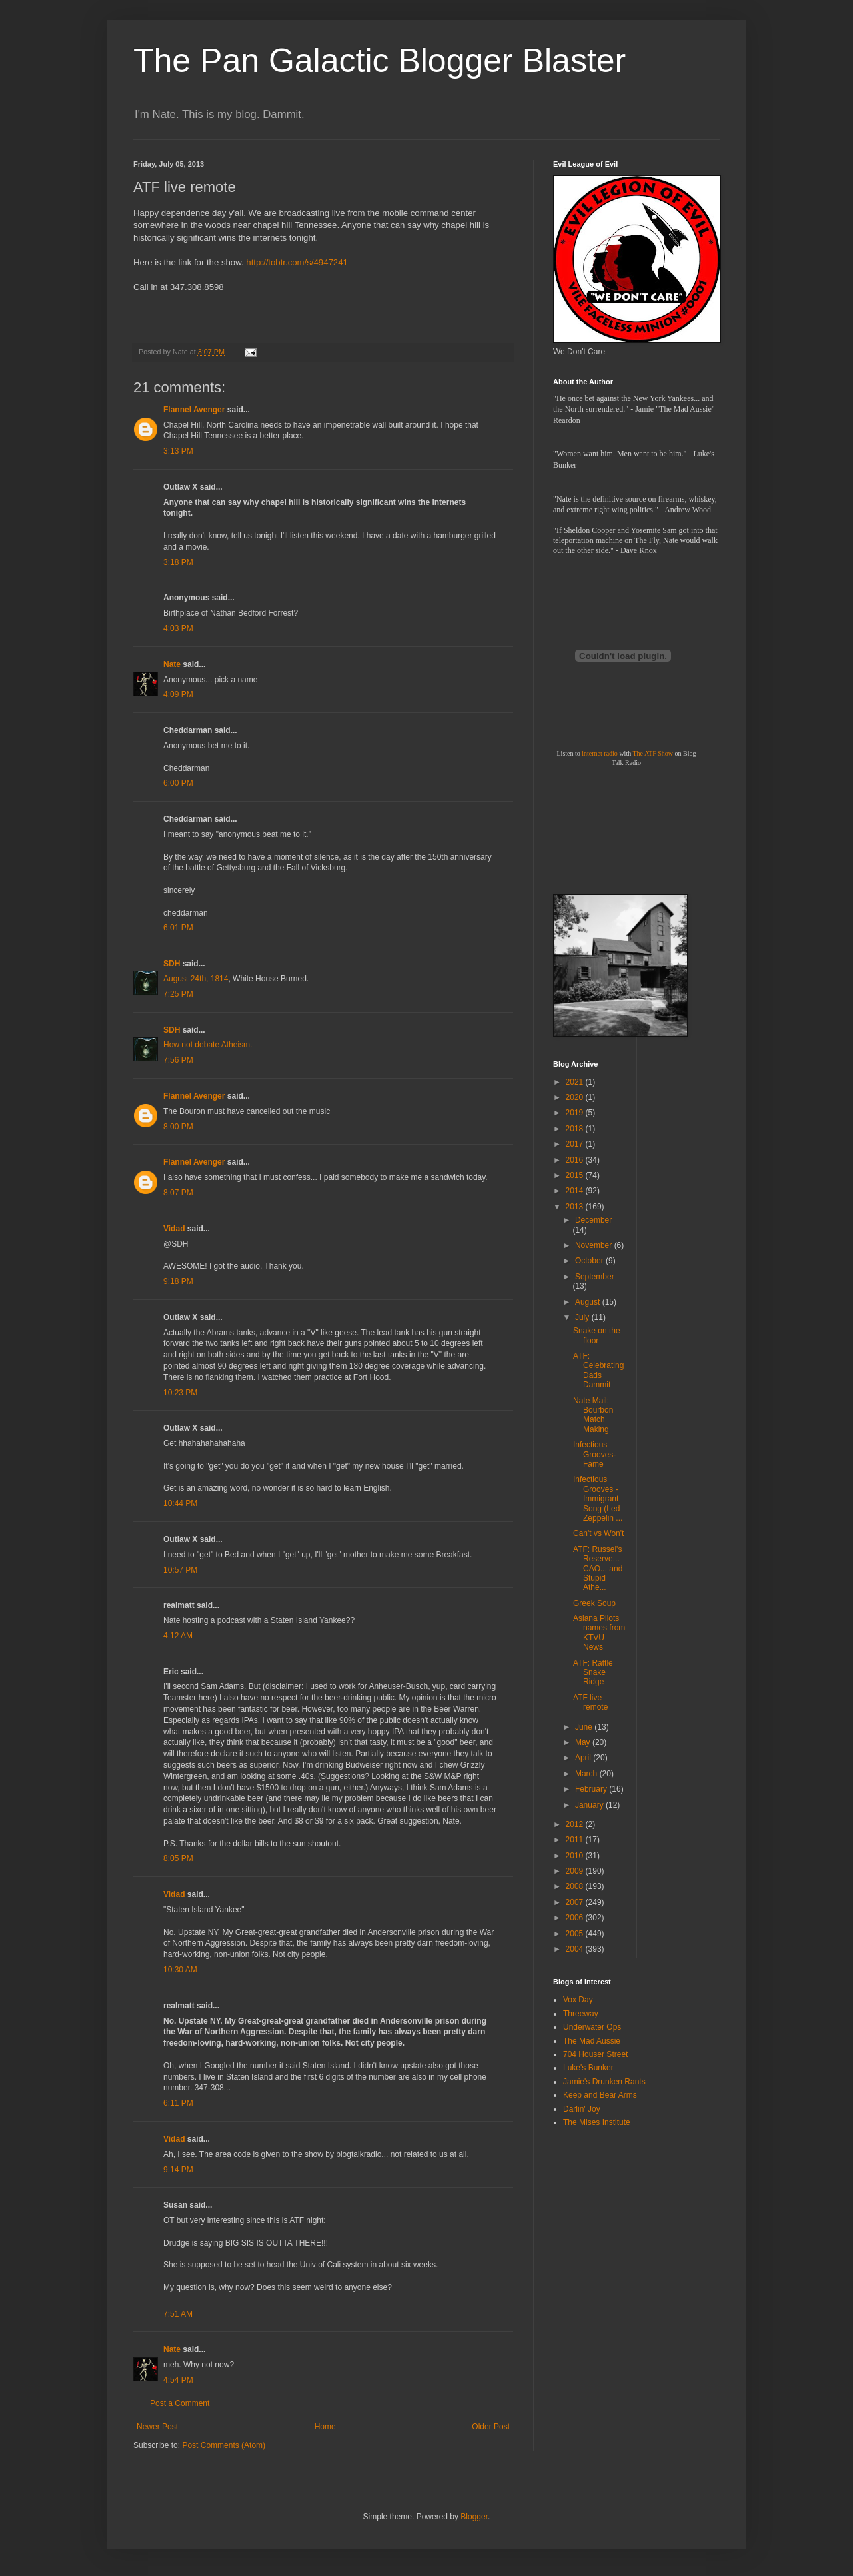 The width and height of the screenshot is (853, 2576). What do you see at coordinates (593, 1672) in the screenshot?
I see `ATF: Rattle Snake Ridge` at bounding box center [593, 1672].